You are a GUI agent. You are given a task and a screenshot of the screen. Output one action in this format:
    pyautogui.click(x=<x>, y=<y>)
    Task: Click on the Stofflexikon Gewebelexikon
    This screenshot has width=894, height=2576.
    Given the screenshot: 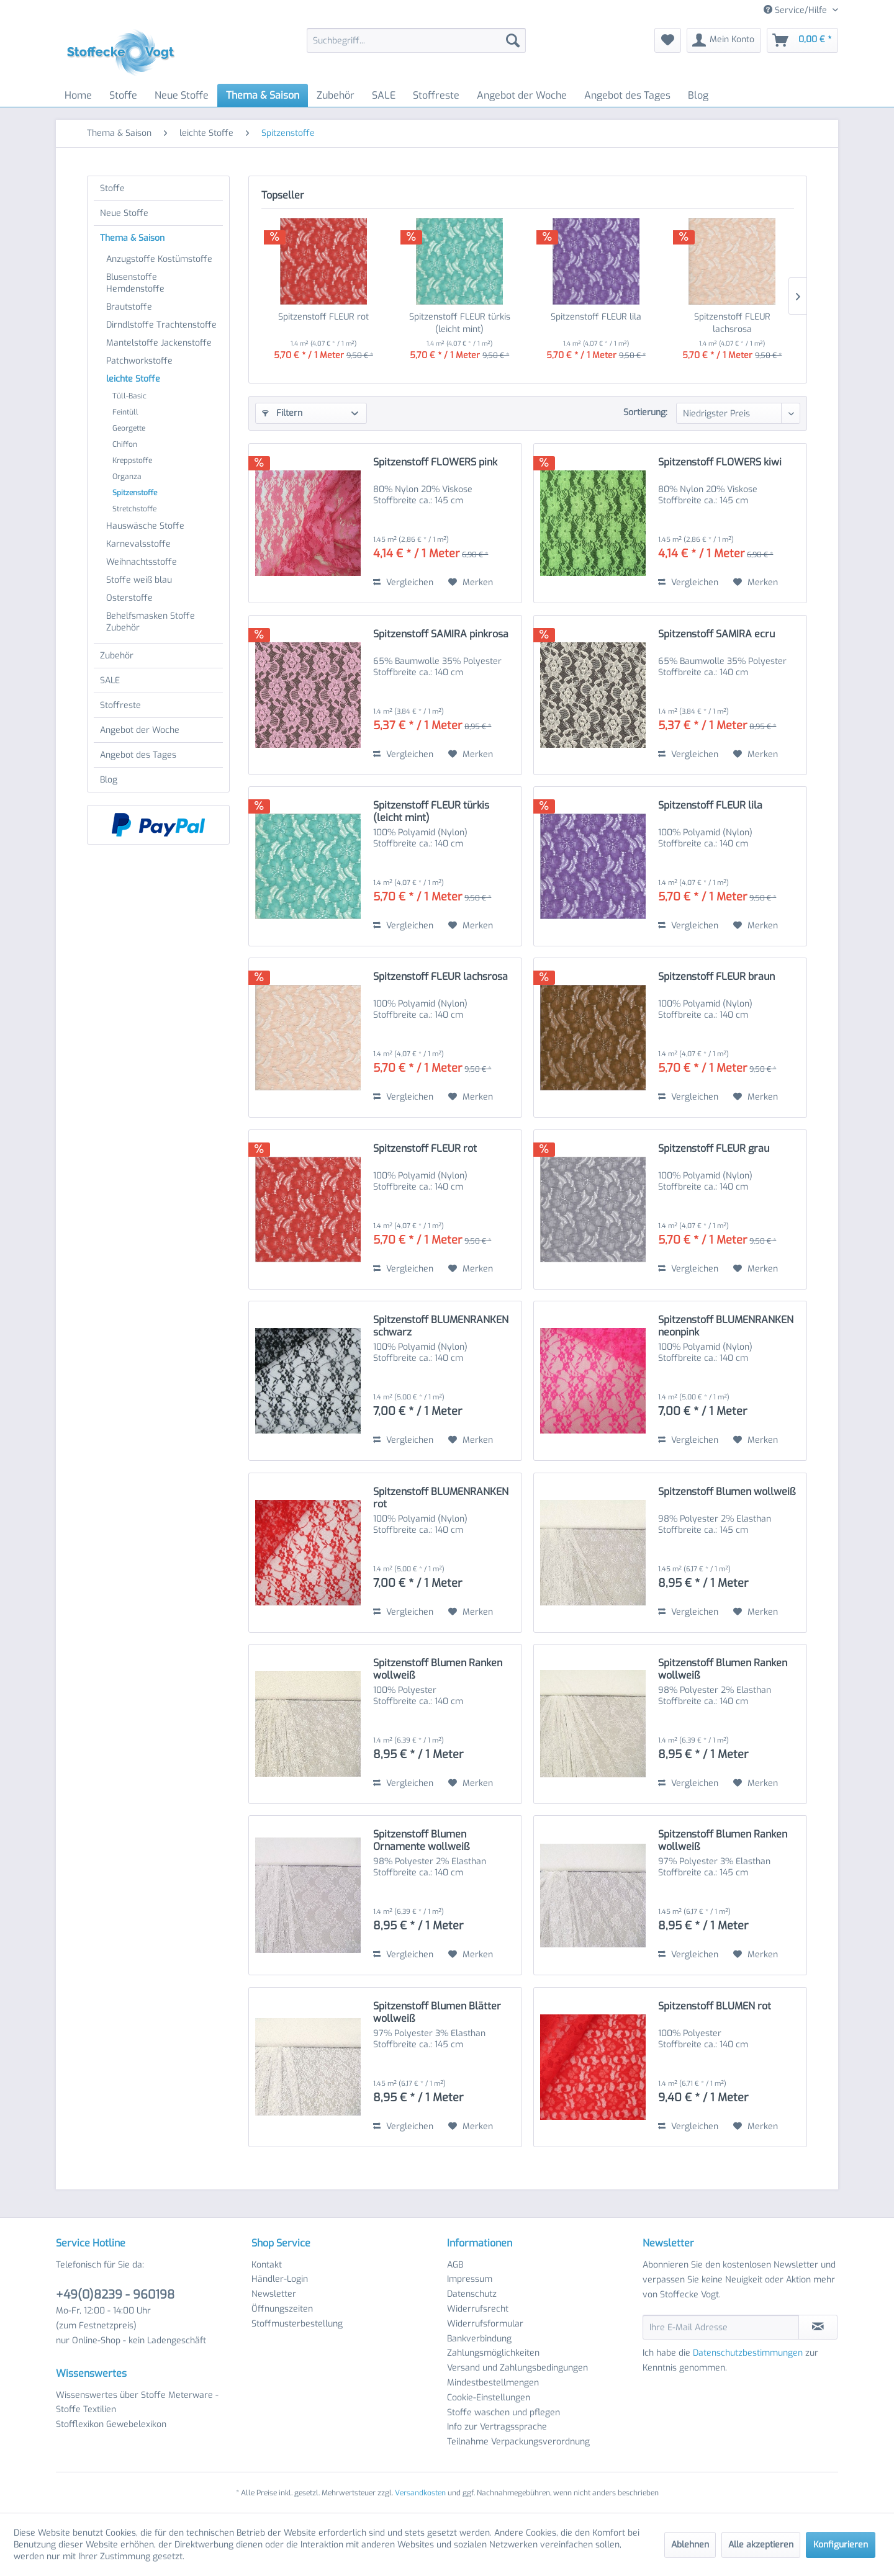 What is the action you would take?
    pyautogui.click(x=111, y=2424)
    